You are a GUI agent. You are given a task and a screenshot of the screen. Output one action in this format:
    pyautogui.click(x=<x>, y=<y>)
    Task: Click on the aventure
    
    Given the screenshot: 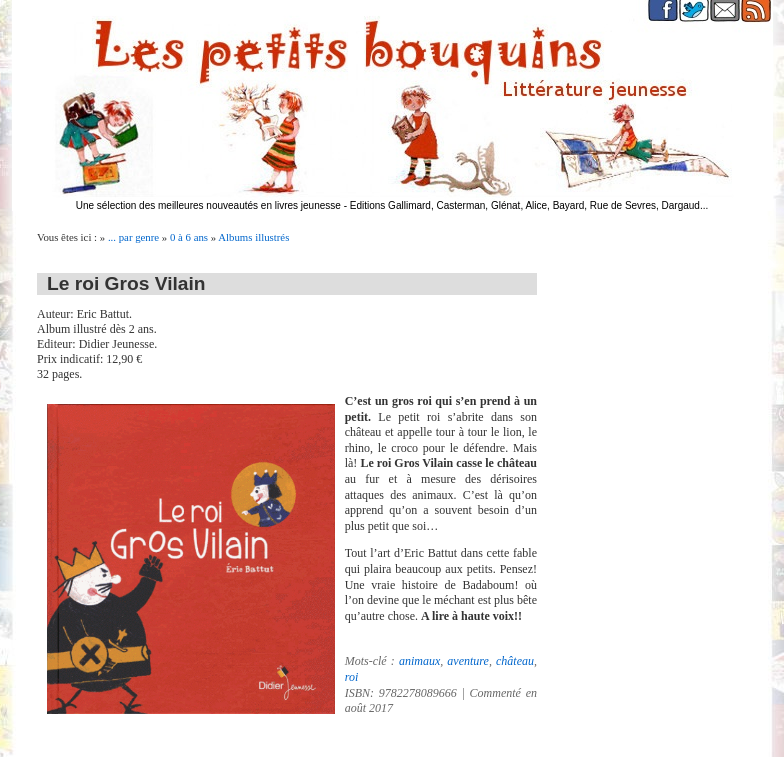 What is the action you would take?
    pyautogui.click(x=468, y=661)
    